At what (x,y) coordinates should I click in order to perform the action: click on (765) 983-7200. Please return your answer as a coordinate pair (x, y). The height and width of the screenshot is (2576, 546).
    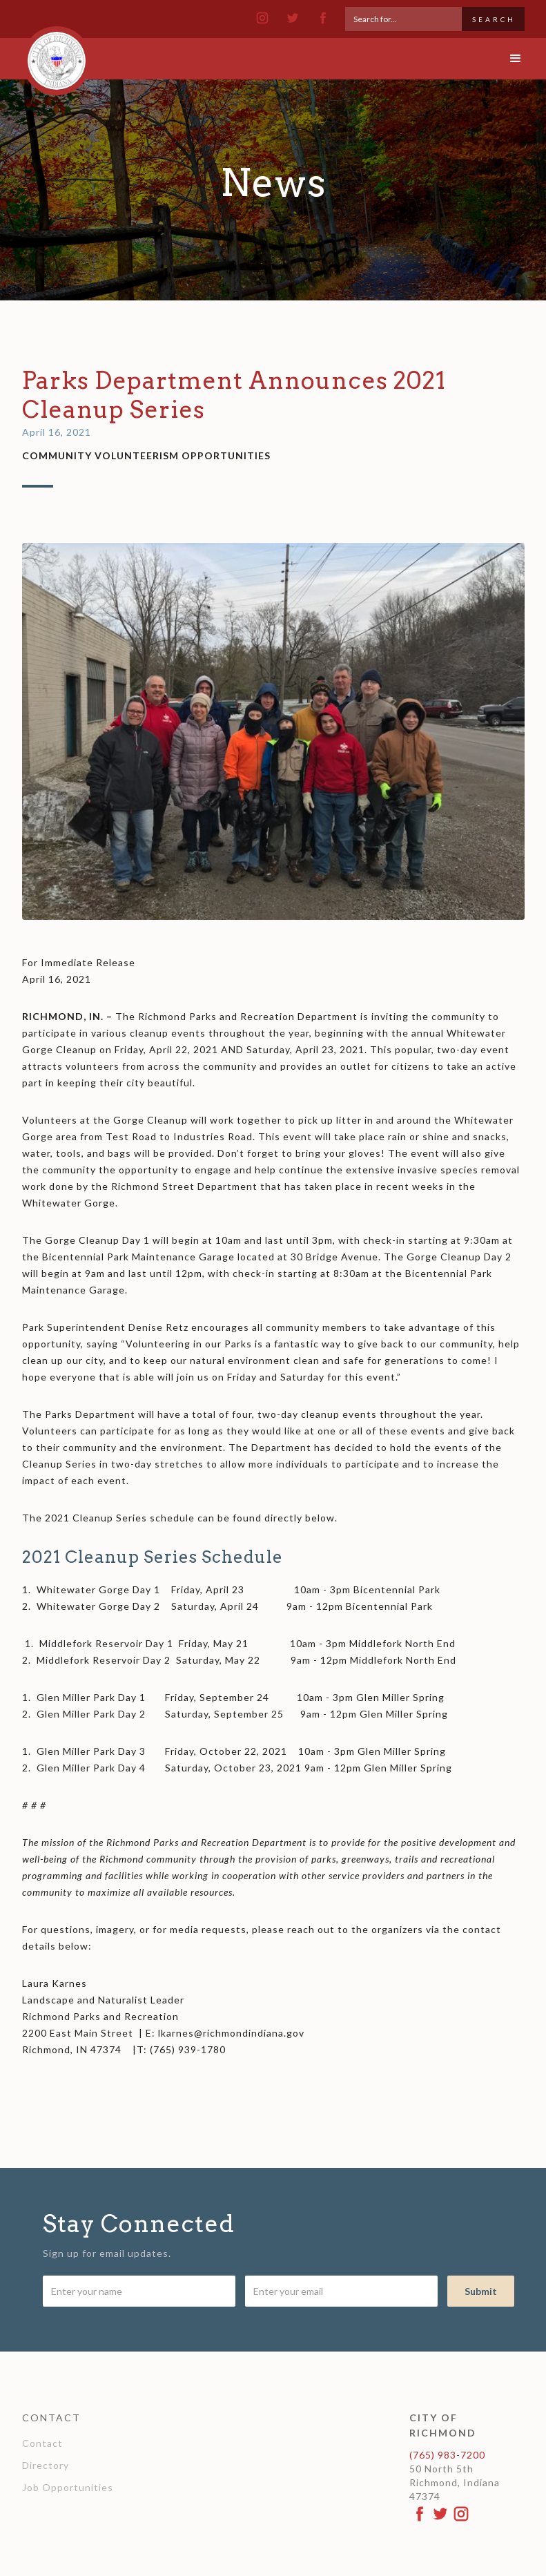
    Looking at the image, I should click on (447, 2455).